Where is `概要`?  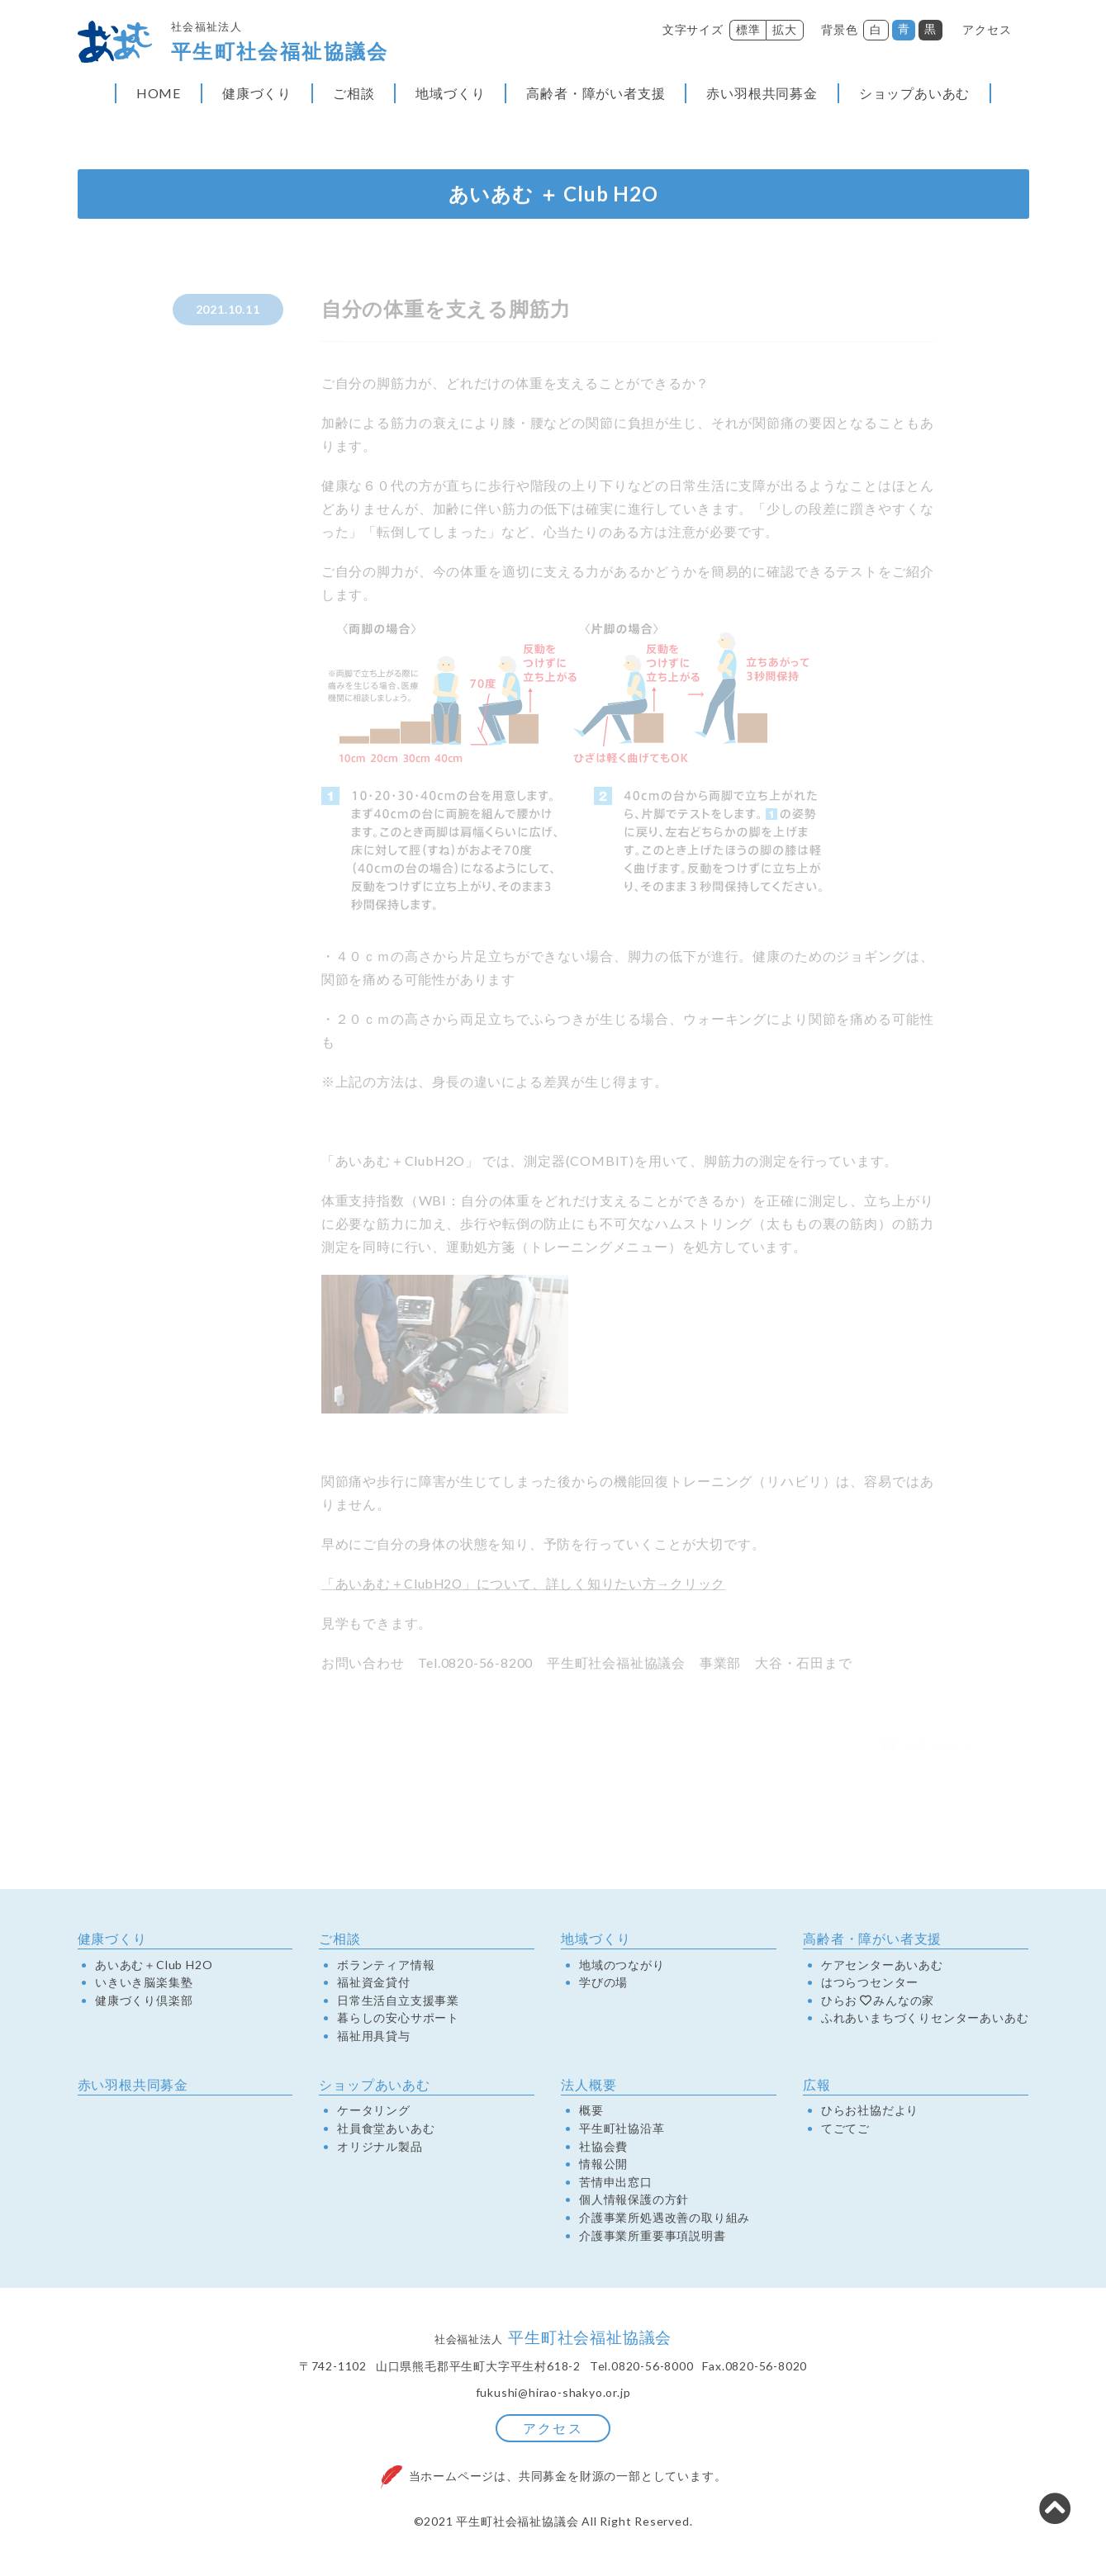
概要 is located at coordinates (591, 2113).